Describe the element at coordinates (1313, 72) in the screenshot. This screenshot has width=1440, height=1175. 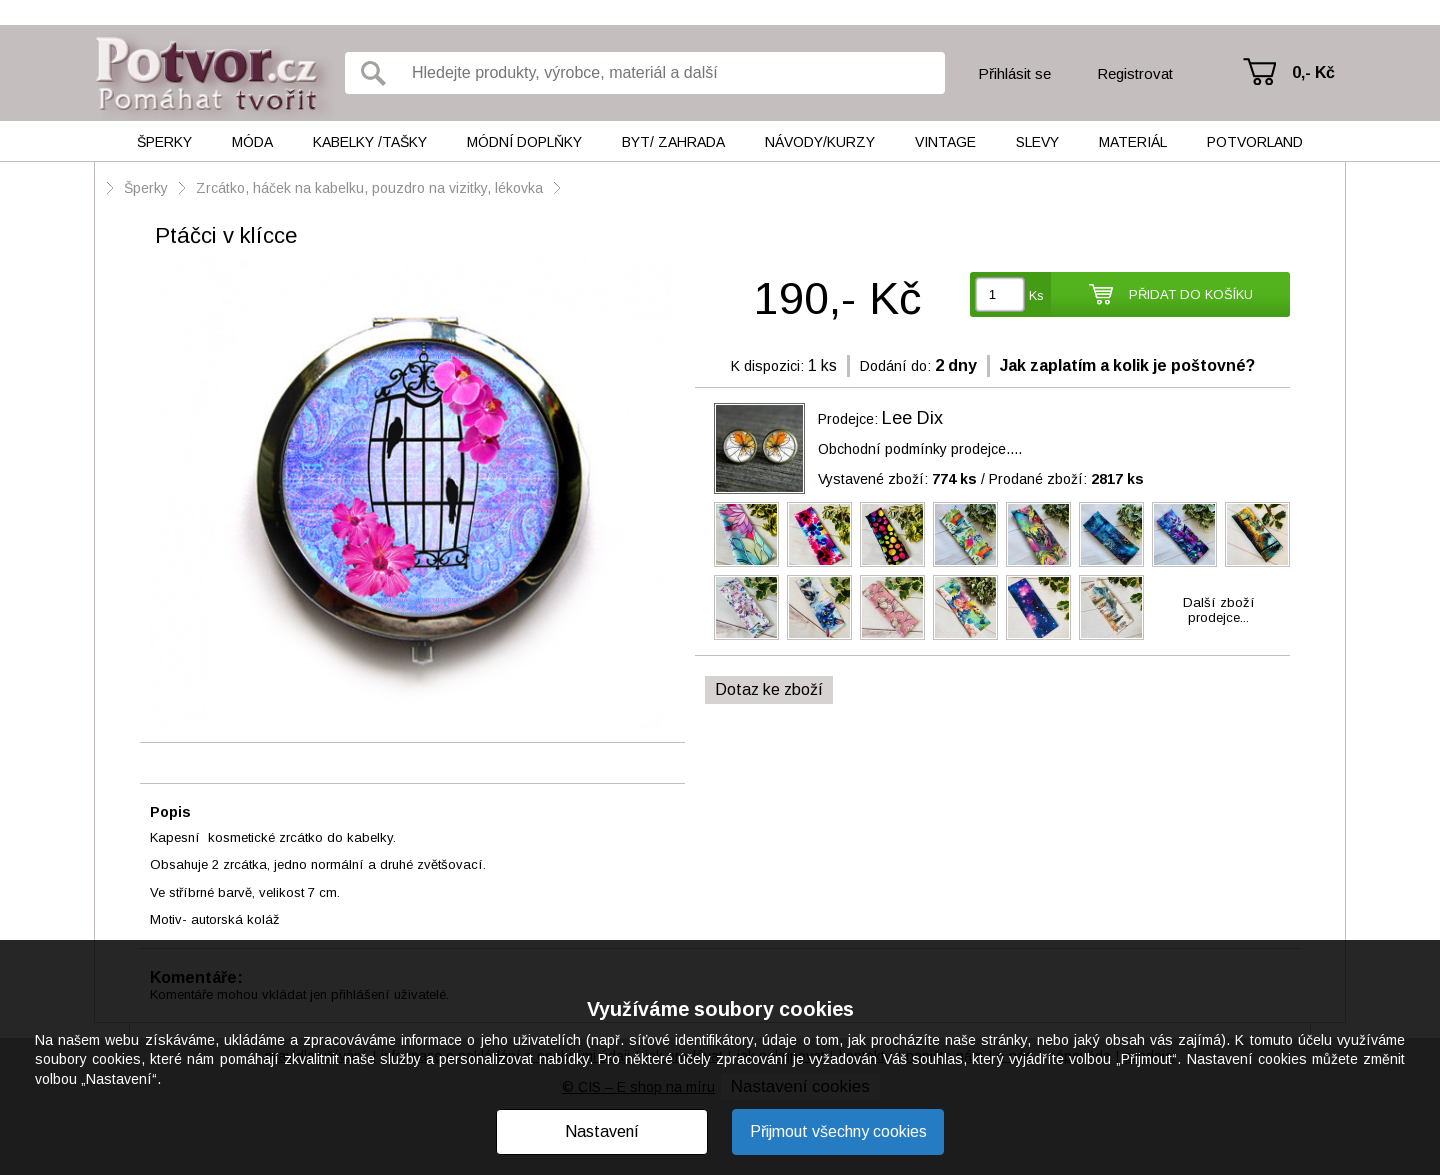
I see `0,- Kč` at that location.